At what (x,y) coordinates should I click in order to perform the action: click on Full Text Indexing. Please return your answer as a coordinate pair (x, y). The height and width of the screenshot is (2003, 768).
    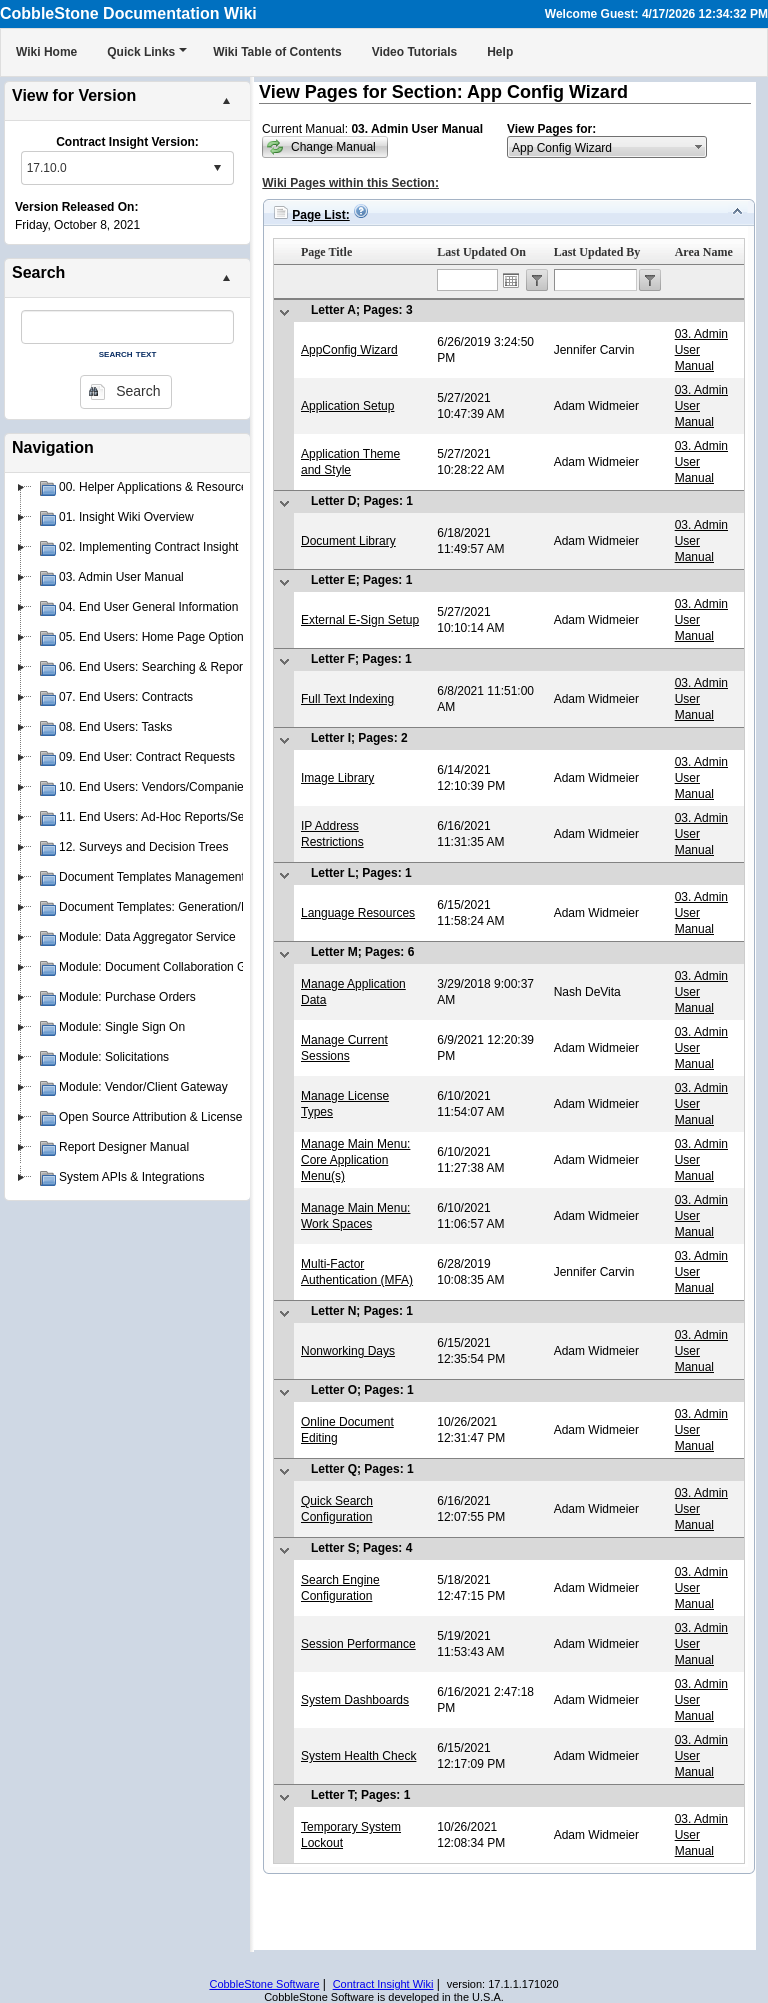
    Looking at the image, I should click on (347, 699).